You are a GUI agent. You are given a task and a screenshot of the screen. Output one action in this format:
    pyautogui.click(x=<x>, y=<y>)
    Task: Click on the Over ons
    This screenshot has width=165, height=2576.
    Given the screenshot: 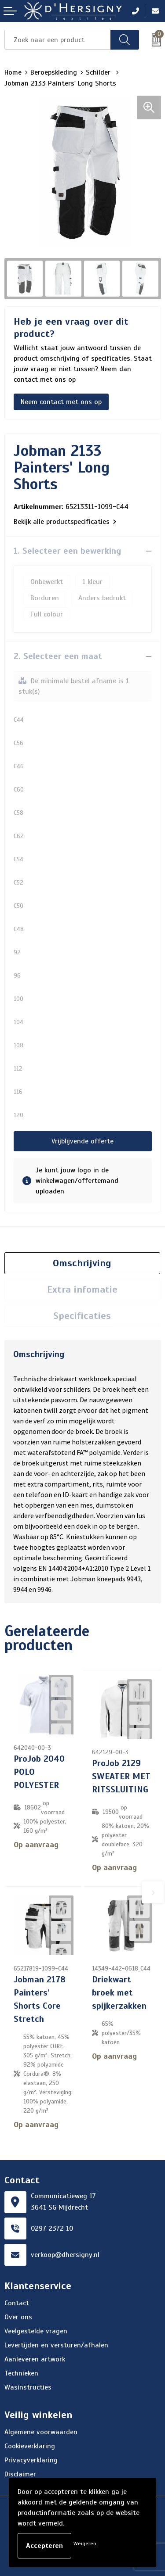 What is the action you would take?
    pyautogui.click(x=18, y=2317)
    